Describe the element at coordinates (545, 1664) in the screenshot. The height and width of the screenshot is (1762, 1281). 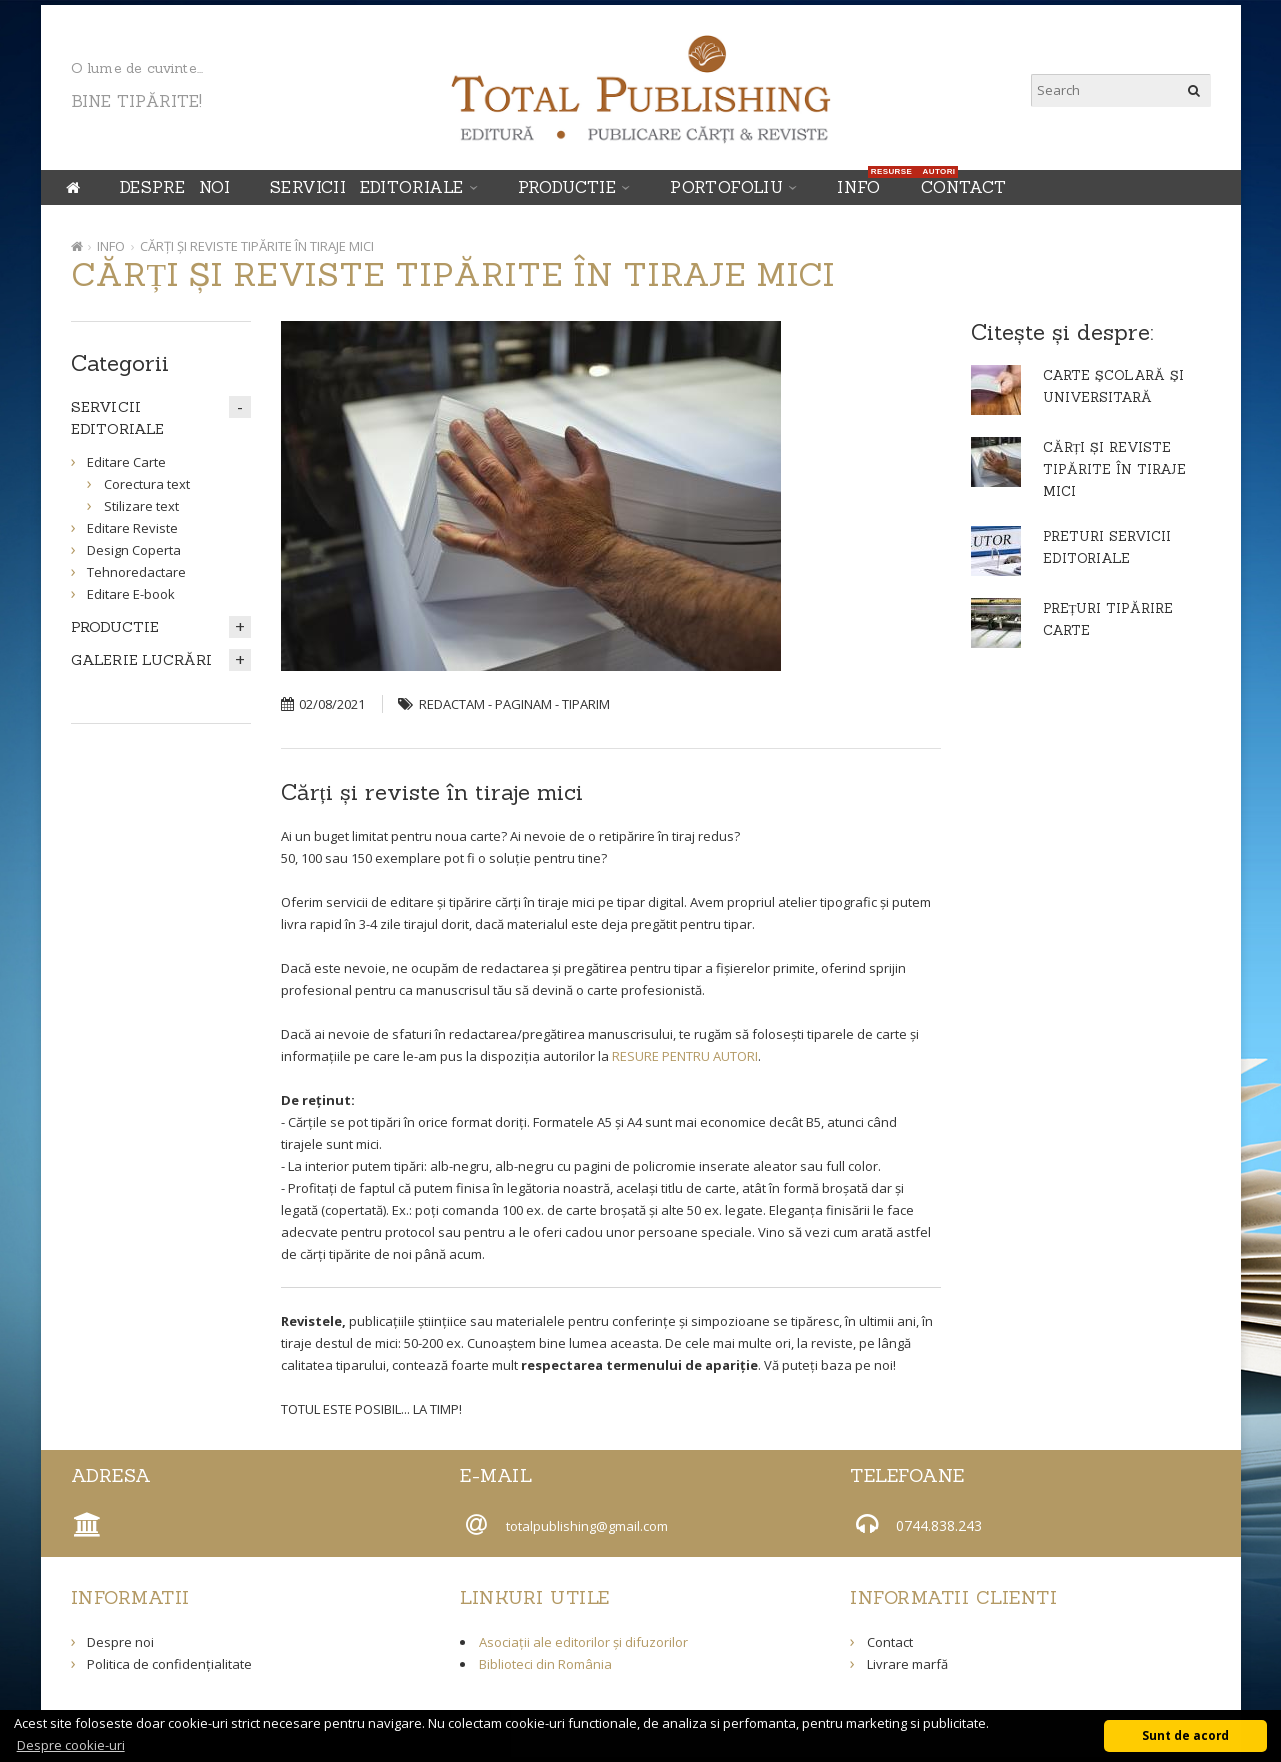
I see `Biblioteci din România` at that location.